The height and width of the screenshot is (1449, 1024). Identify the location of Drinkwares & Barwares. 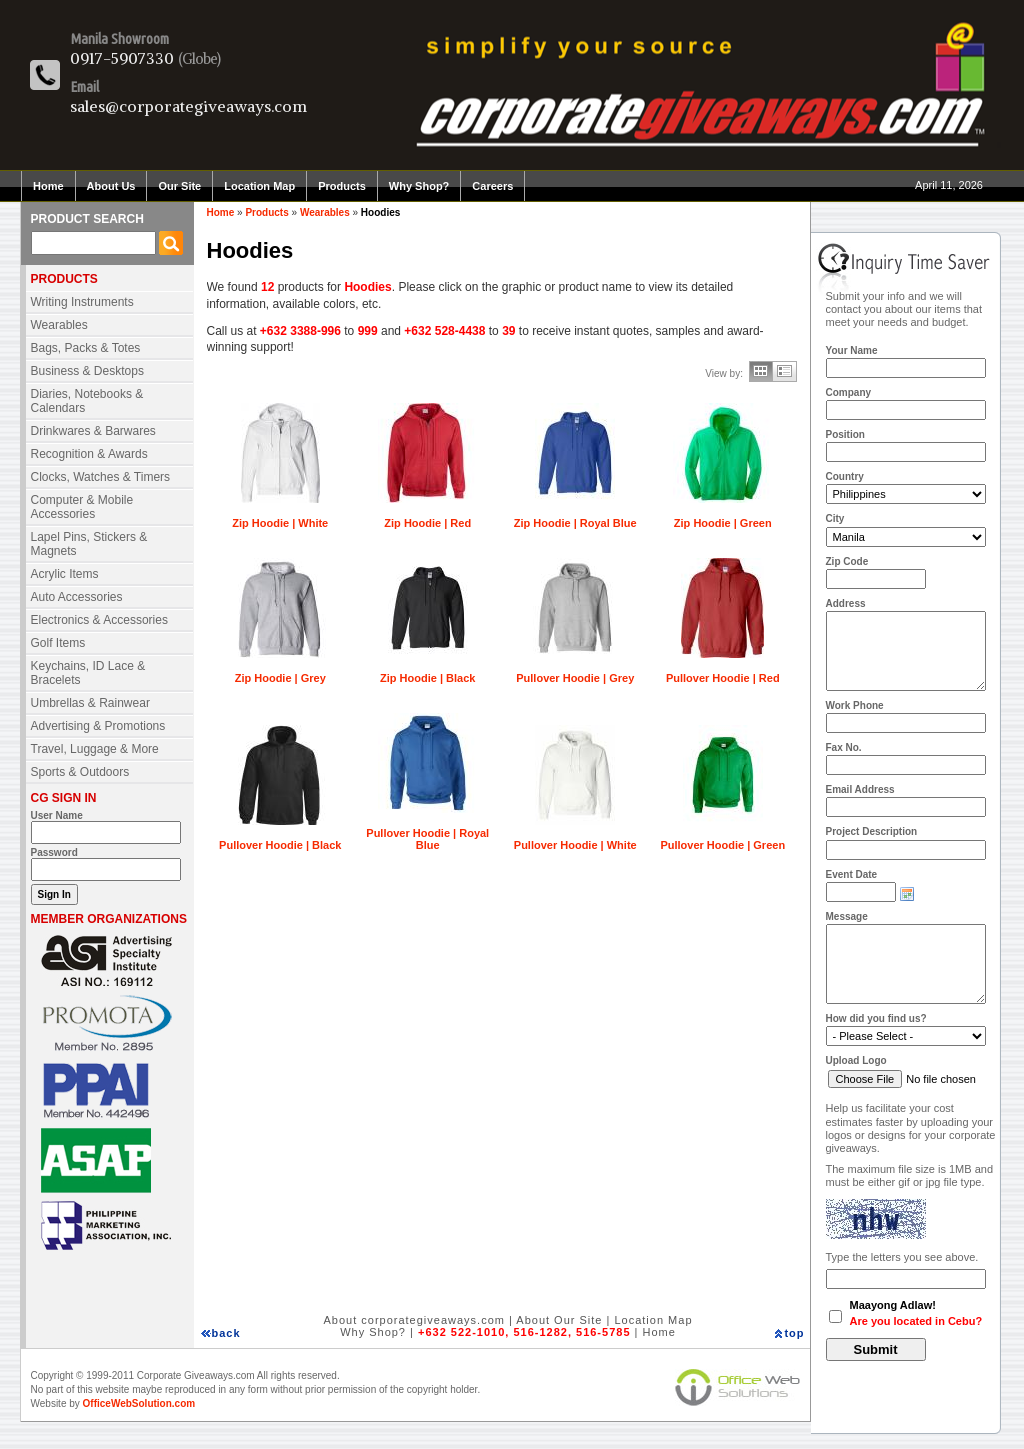
(93, 431).